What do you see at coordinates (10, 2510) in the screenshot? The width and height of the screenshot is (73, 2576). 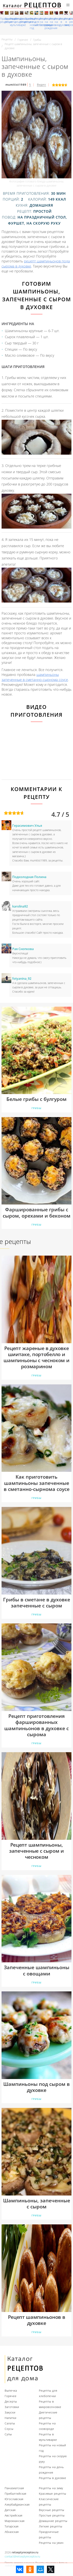 I see `Датская` at bounding box center [10, 2510].